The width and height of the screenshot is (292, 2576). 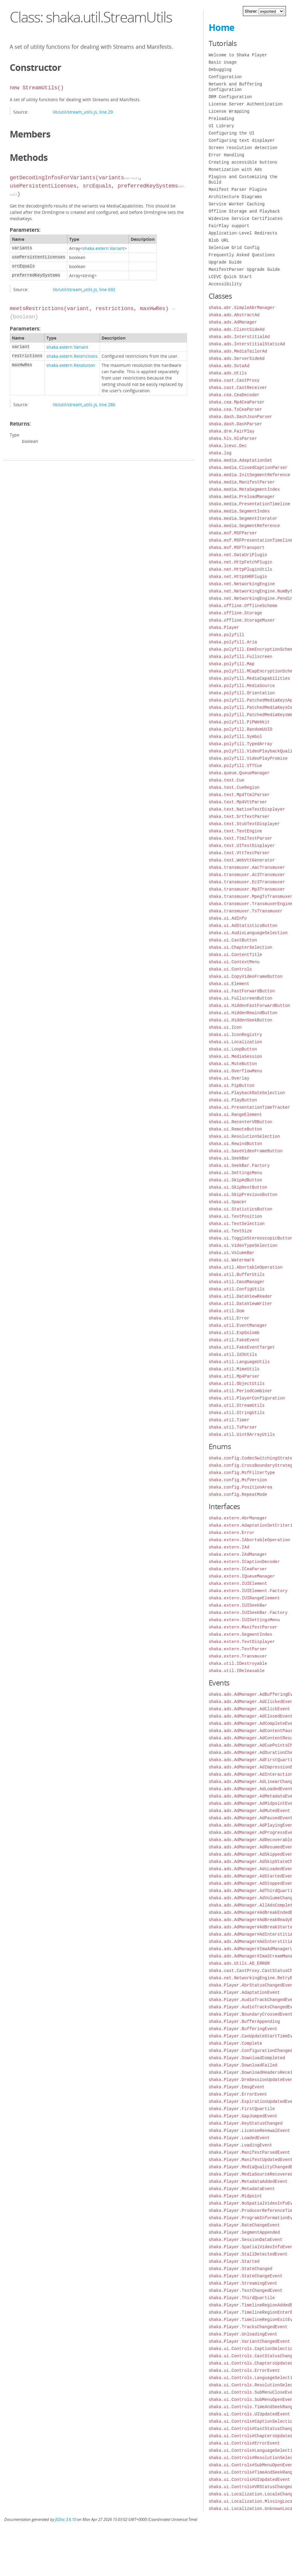 I want to click on shaka.util.Id3Utils, so click(x=233, y=1354).